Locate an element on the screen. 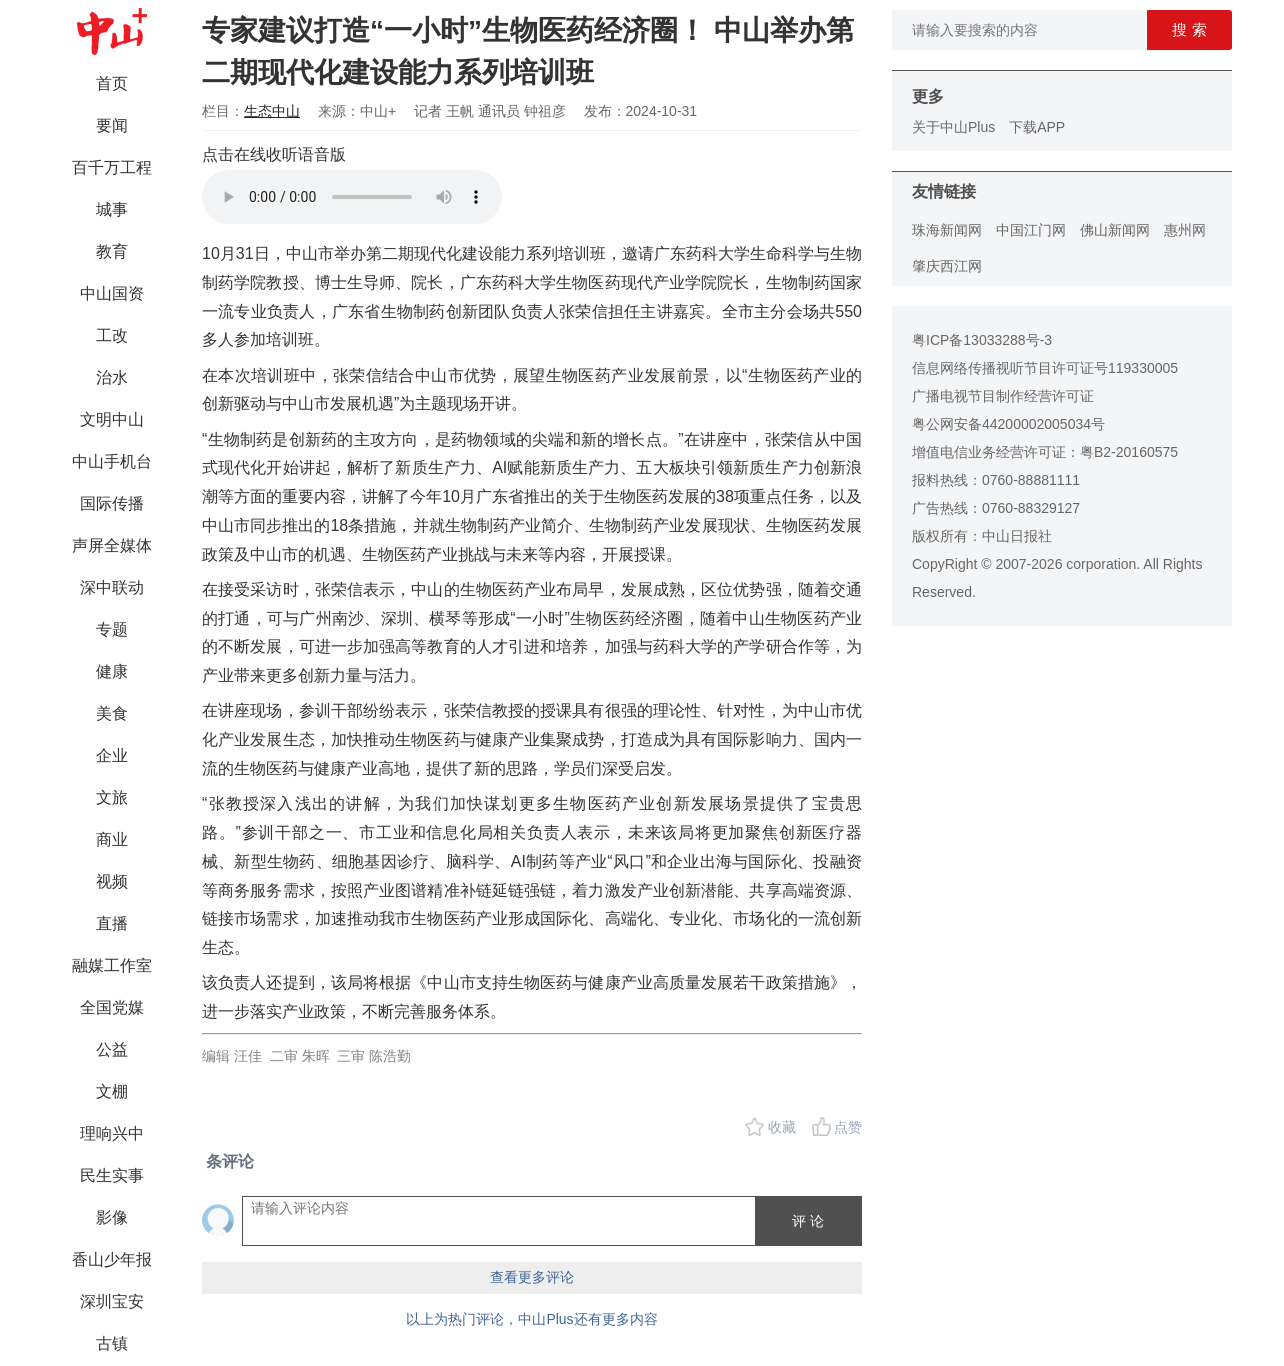  中山手机台 is located at coordinates (112, 461).